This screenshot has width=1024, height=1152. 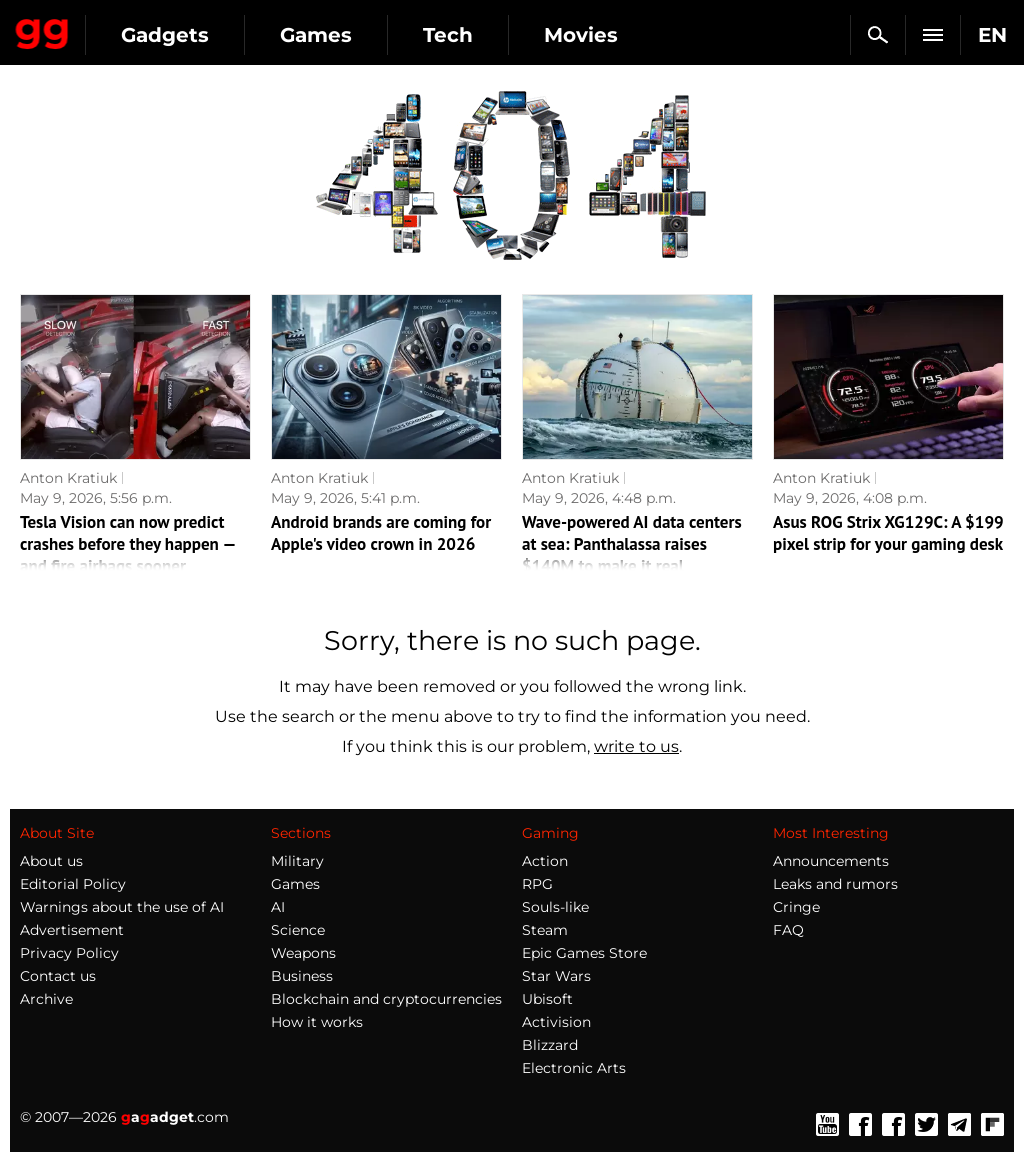 What do you see at coordinates (316, 35) in the screenshot?
I see `Games` at bounding box center [316, 35].